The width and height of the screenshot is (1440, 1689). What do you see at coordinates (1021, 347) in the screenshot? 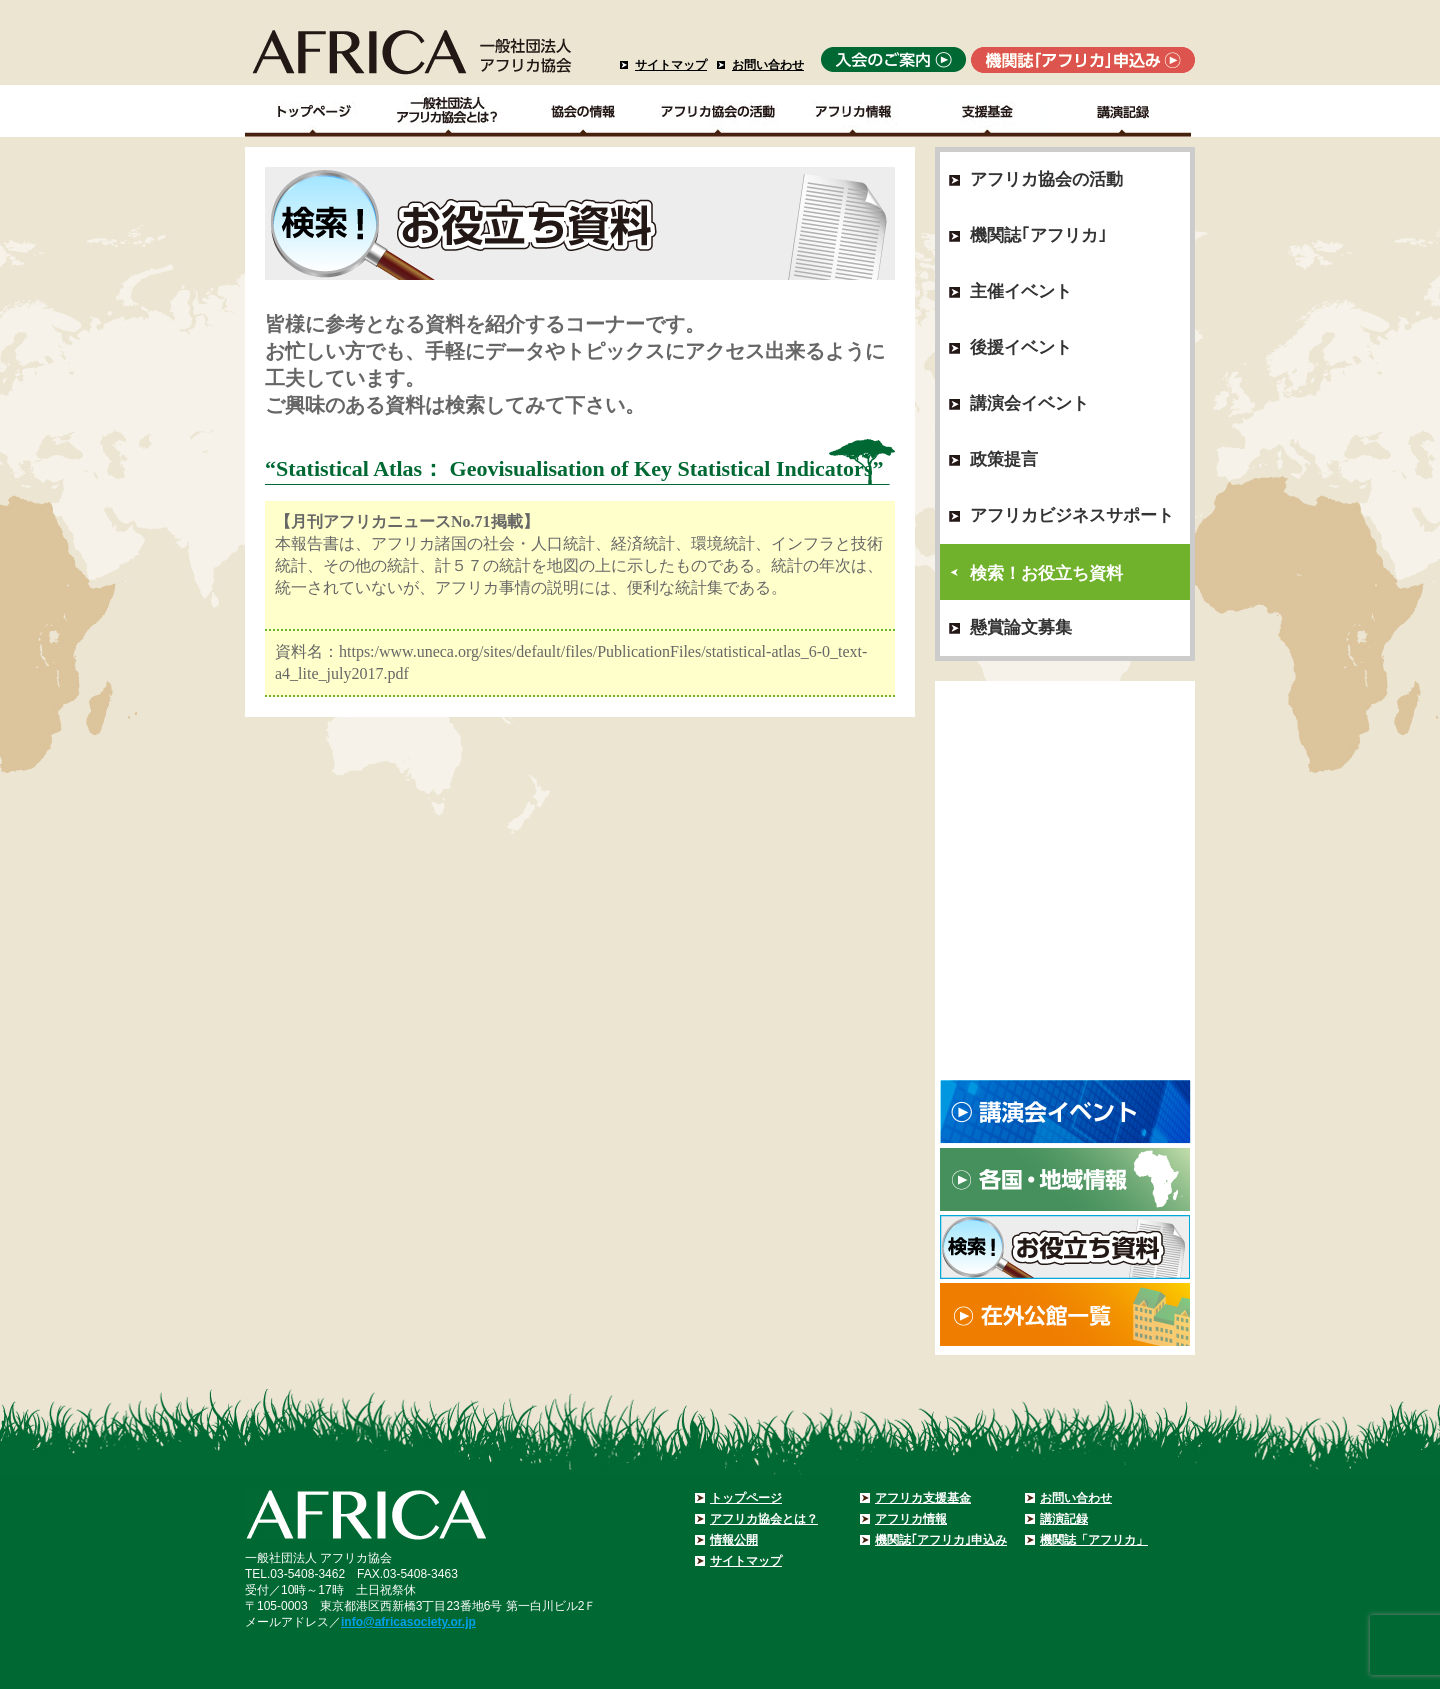
I see `後援イベント` at bounding box center [1021, 347].